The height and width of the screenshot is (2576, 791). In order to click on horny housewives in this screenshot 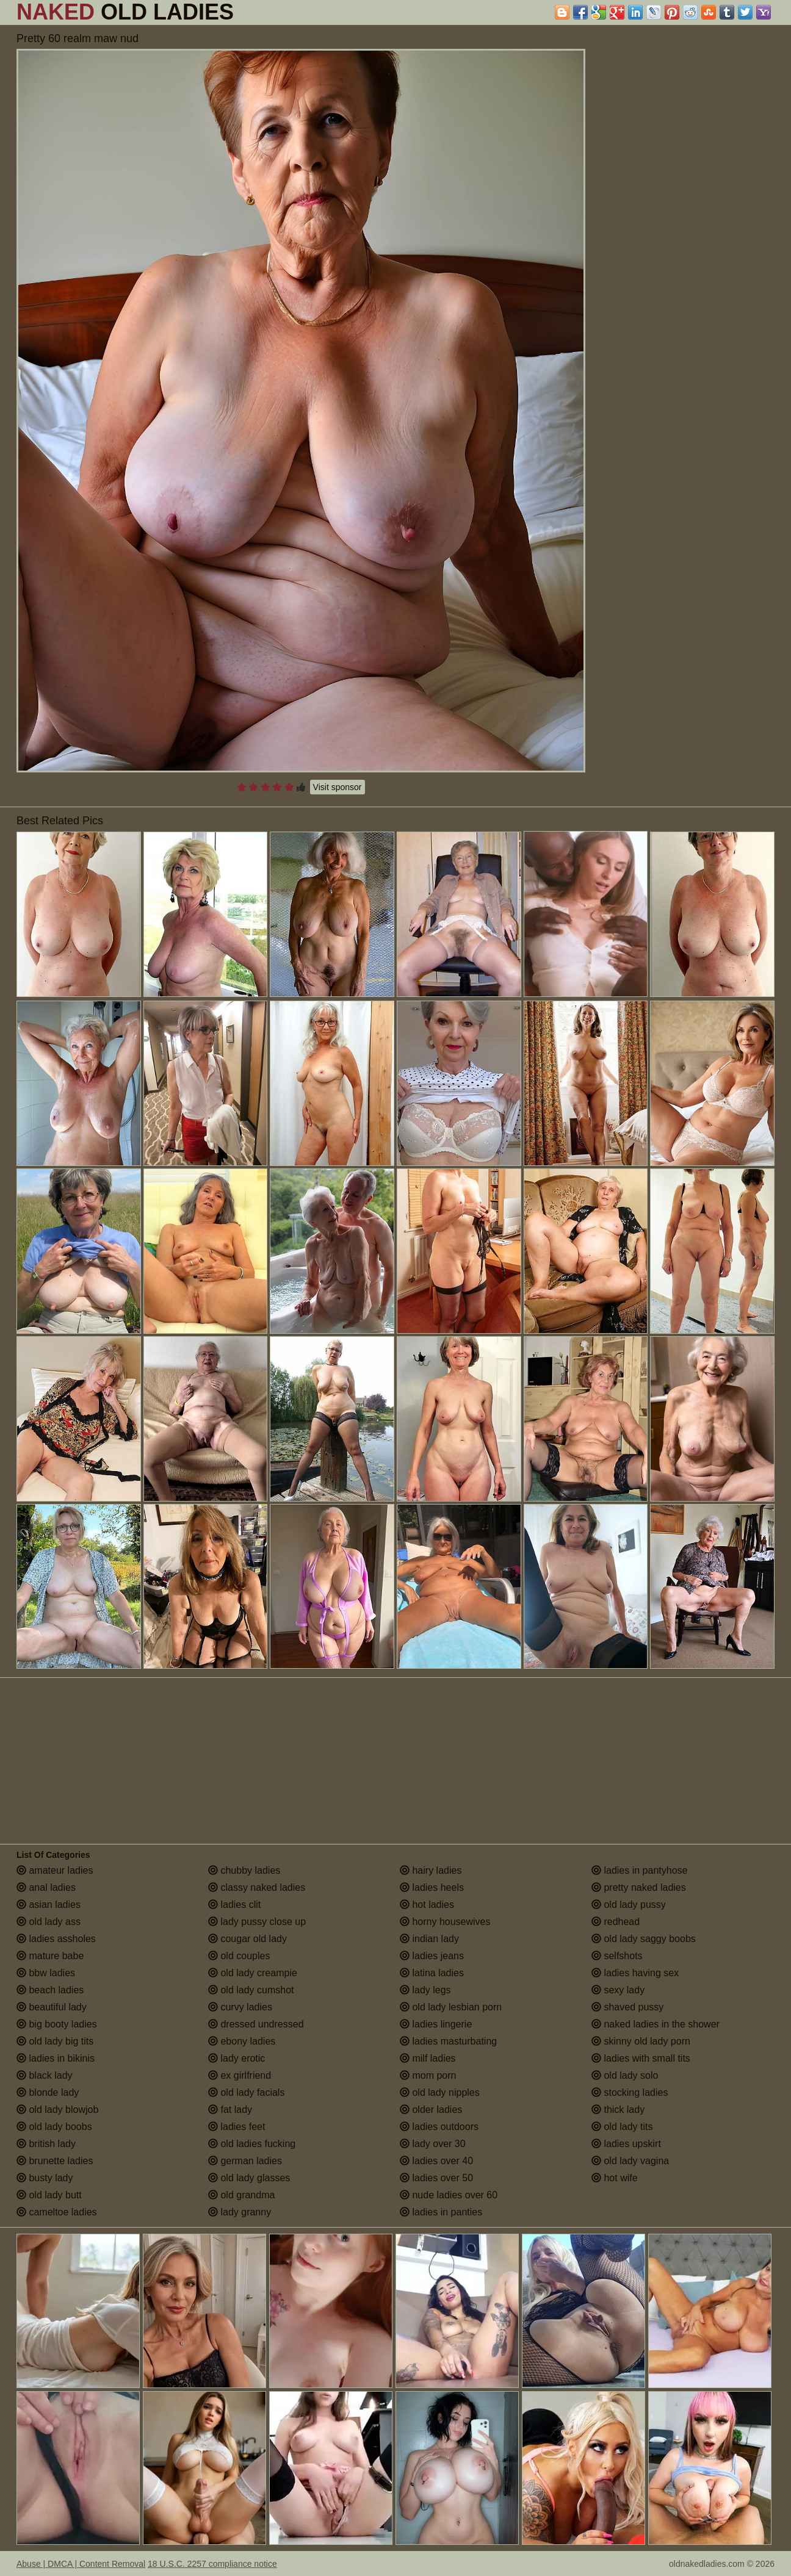, I will do `click(445, 1921)`.